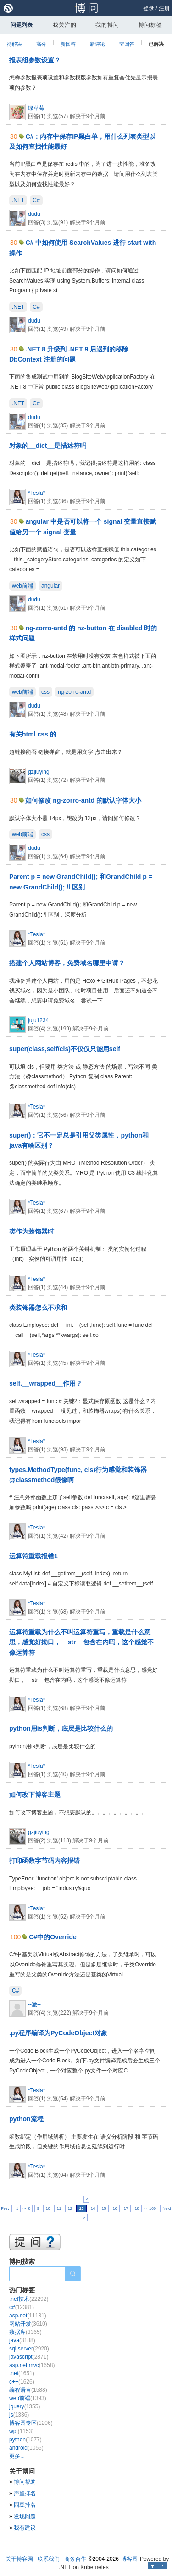  I want to click on 发现问题, so click(25, 2516).